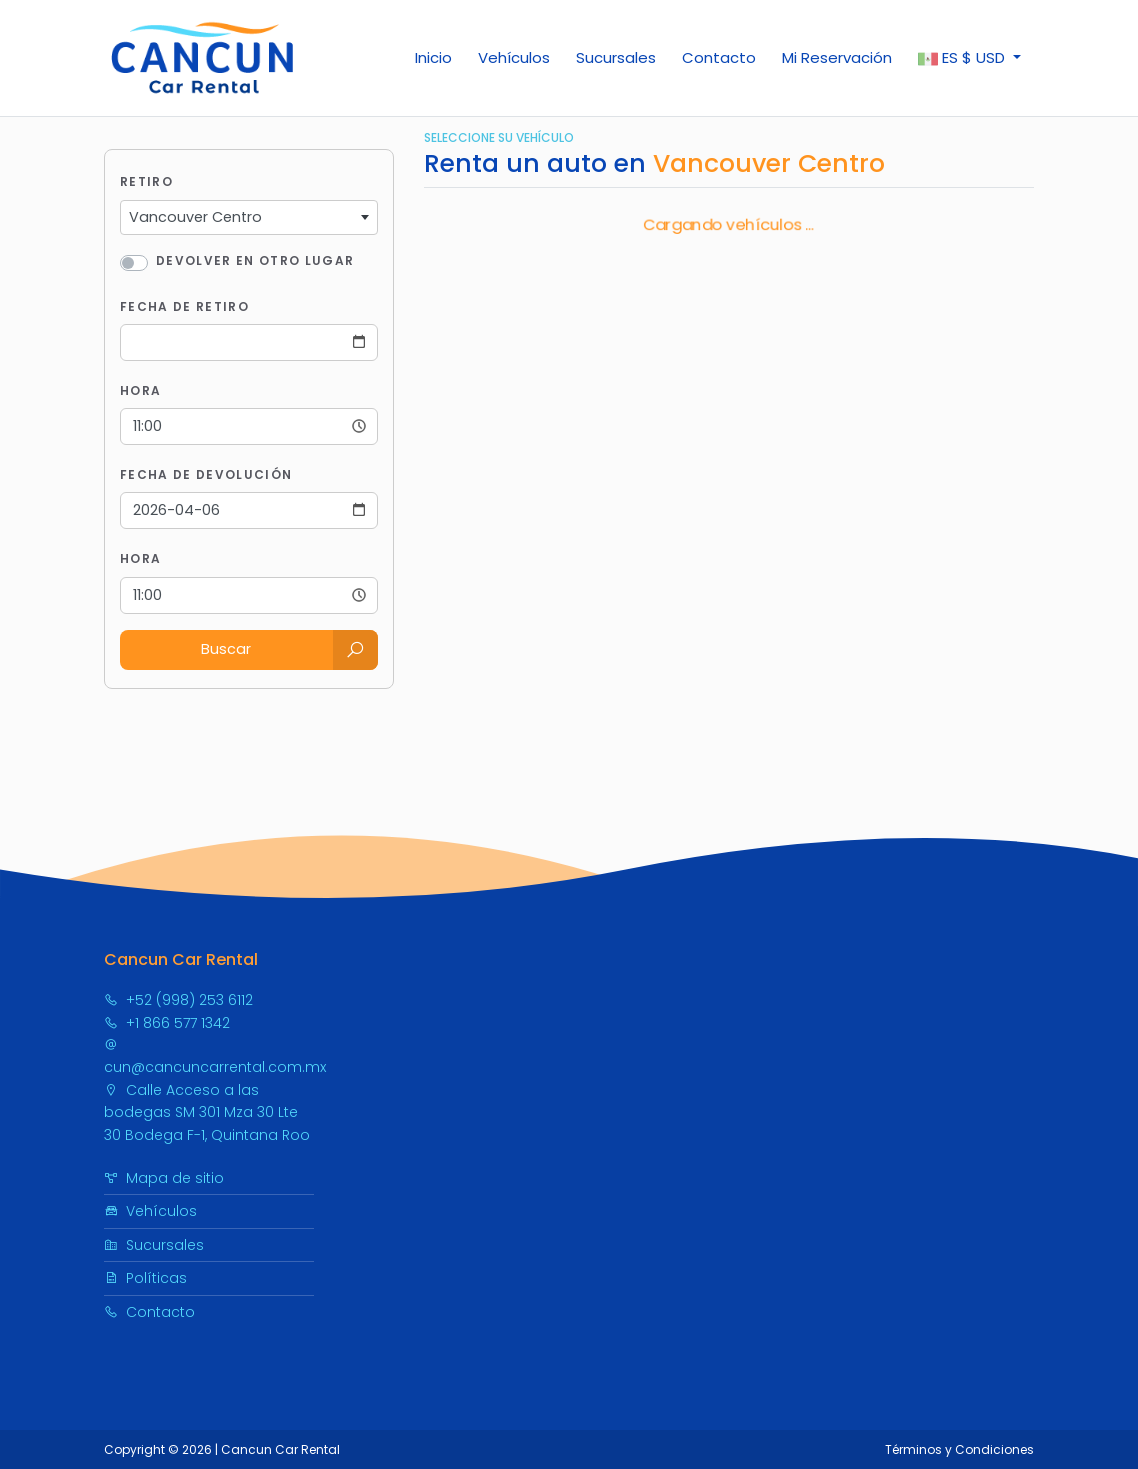  I want to click on [combobox], so click(249, 218).